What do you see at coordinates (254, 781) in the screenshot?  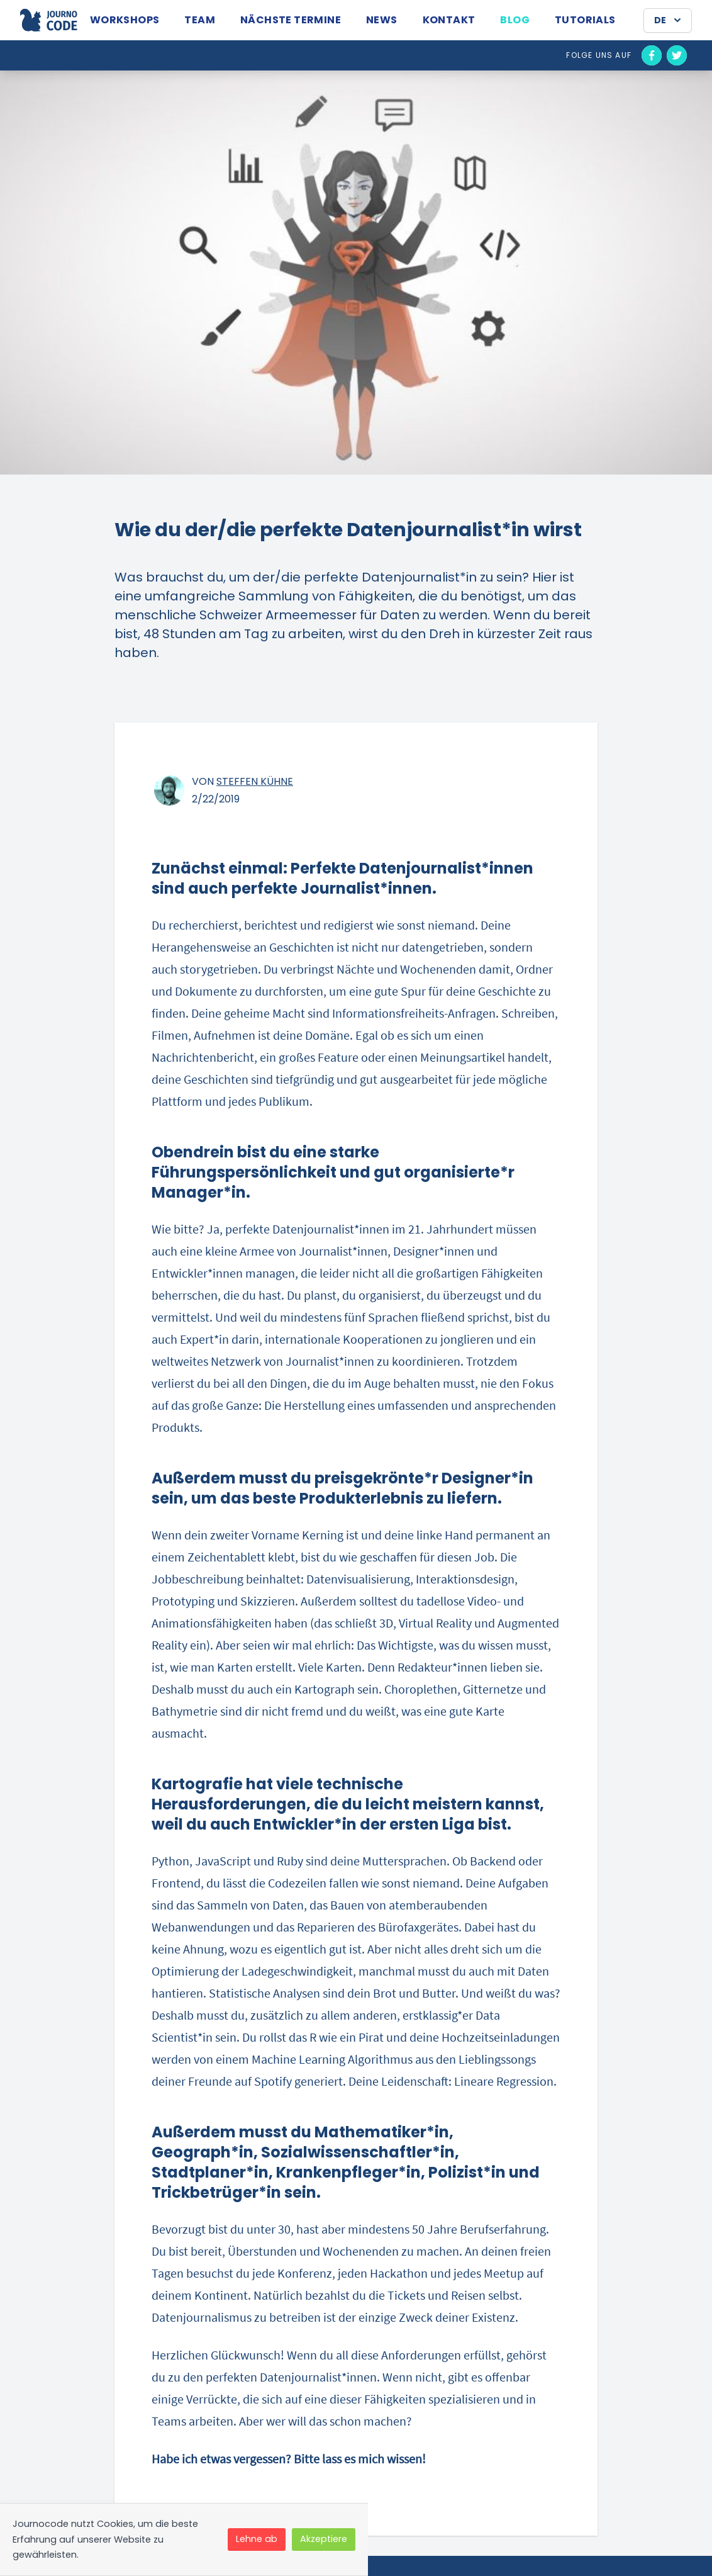 I see `Steffen Kühne` at bounding box center [254, 781].